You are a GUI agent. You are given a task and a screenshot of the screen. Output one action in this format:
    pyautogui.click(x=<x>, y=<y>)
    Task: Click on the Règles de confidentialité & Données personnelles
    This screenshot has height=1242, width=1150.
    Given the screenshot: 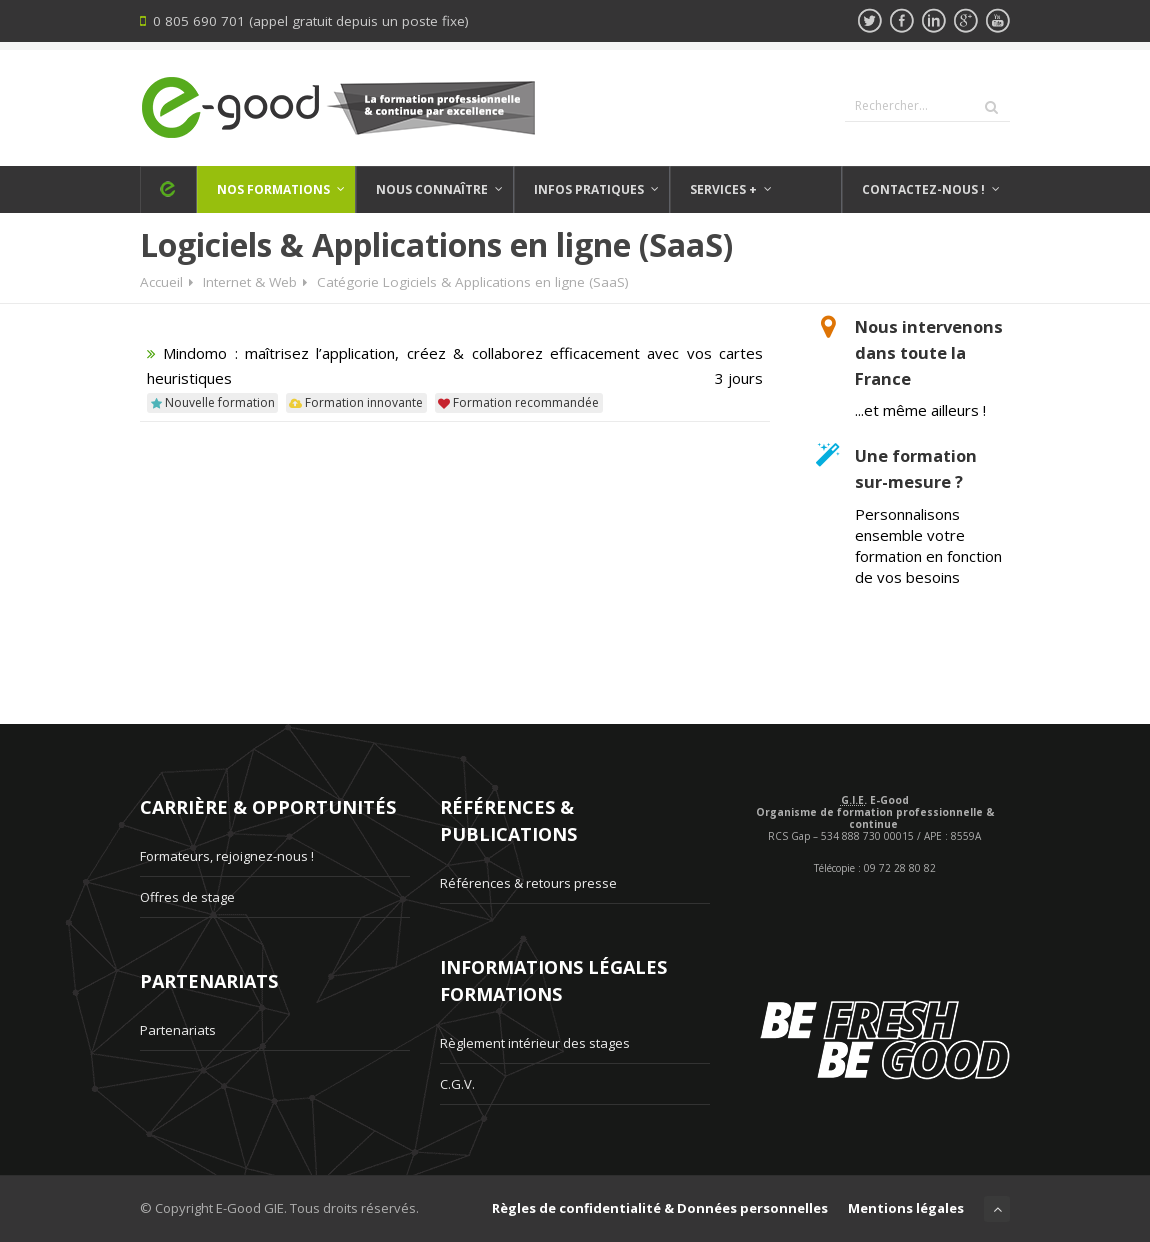 What is the action you would take?
    pyautogui.click(x=660, y=1208)
    